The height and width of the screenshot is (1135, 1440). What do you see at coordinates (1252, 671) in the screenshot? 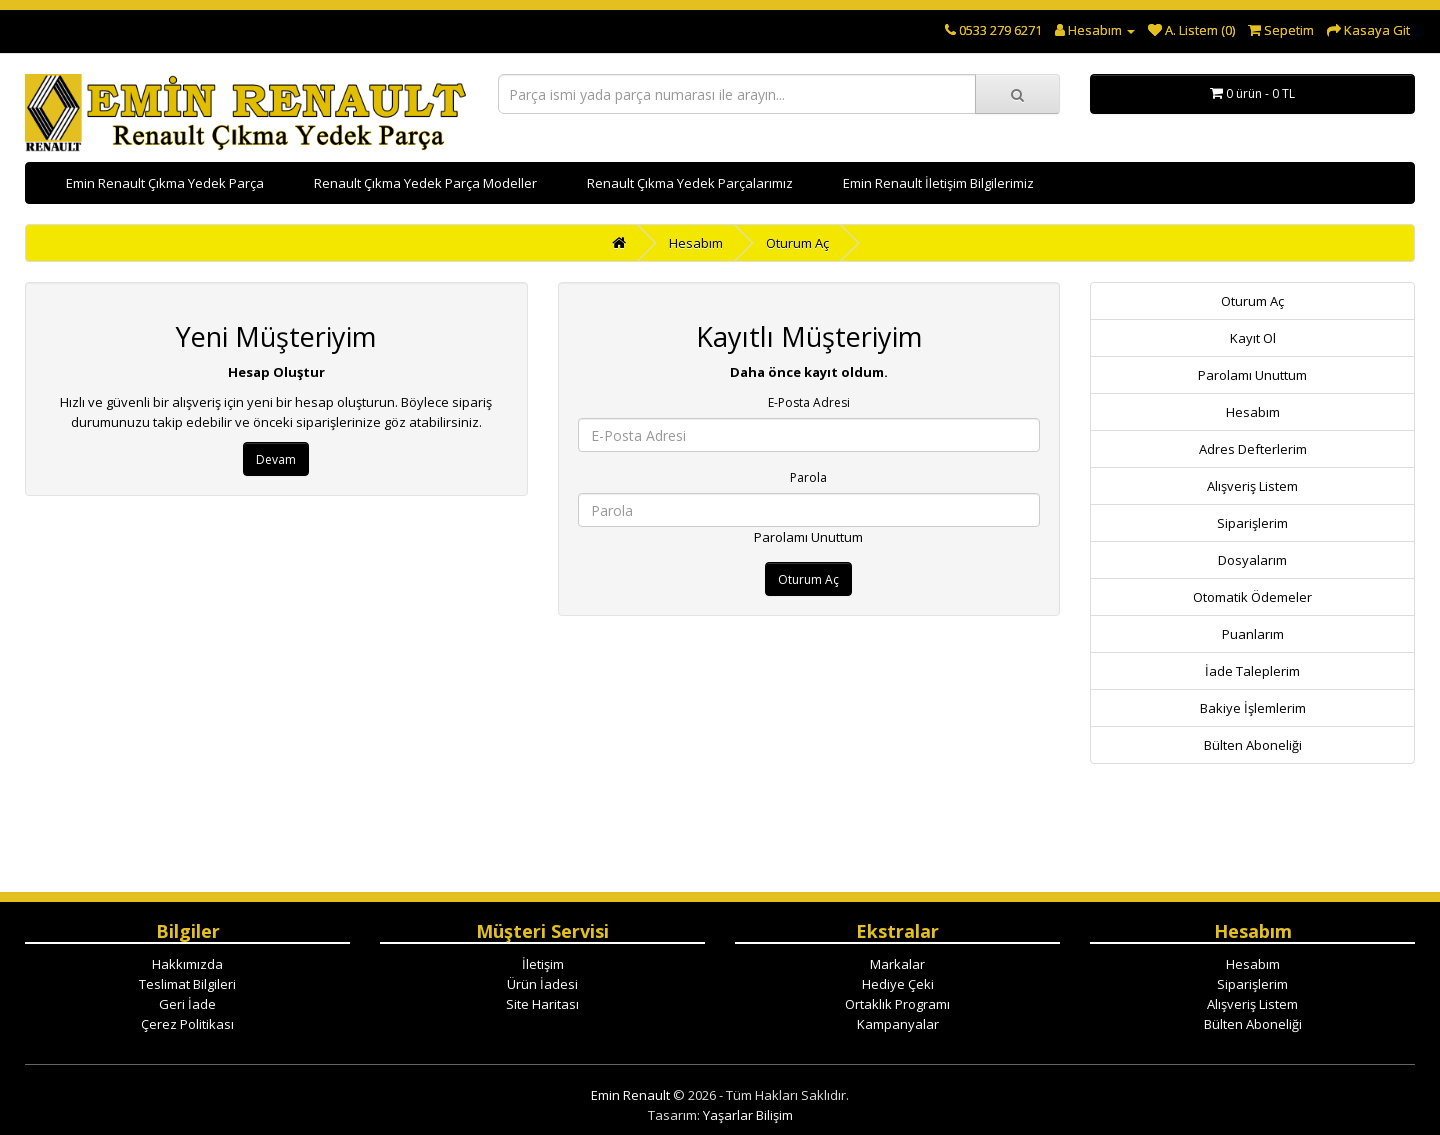
I see `İade Taleplerim` at bounding box center [1252, 671].